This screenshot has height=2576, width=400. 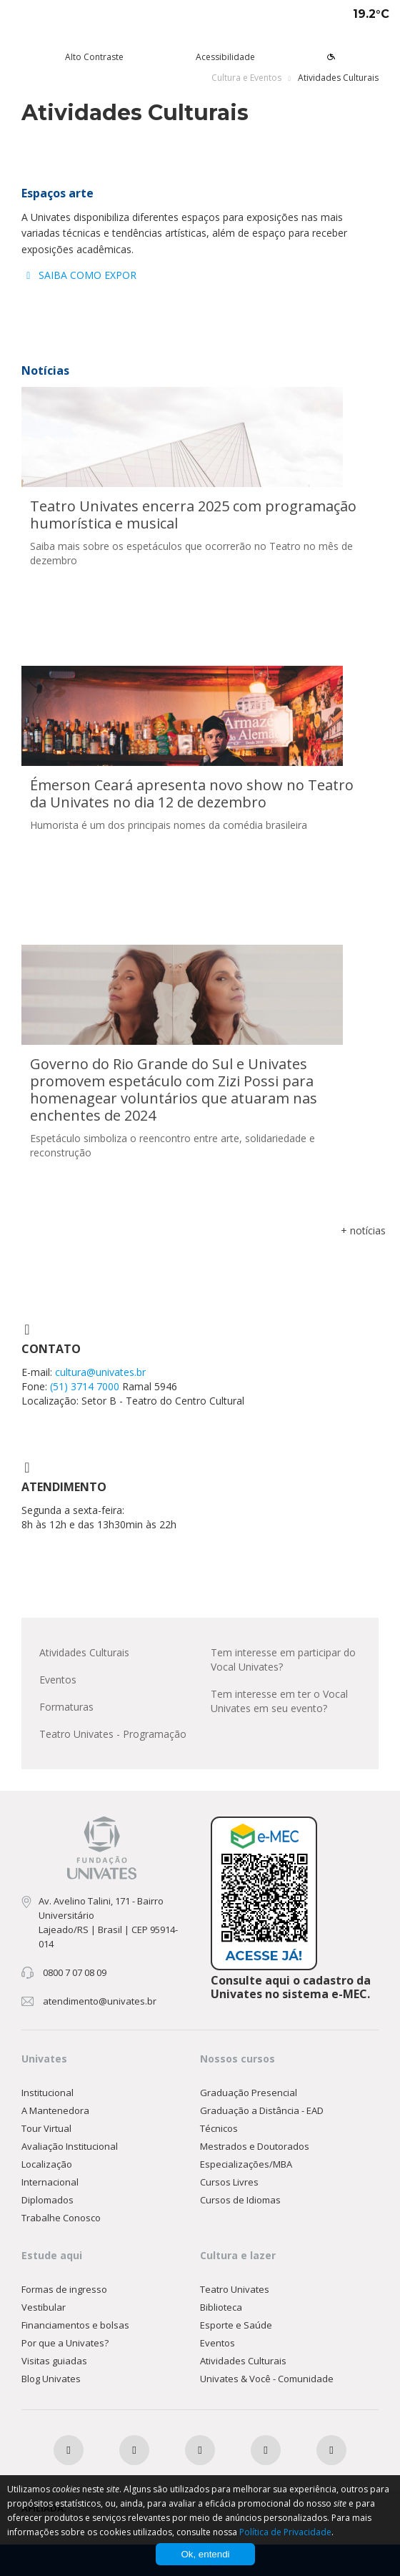 What do you see at coordinates (65, 2342) in the screenshot?
I see `Por que a Univates?` at bounding box center [65, 2342].